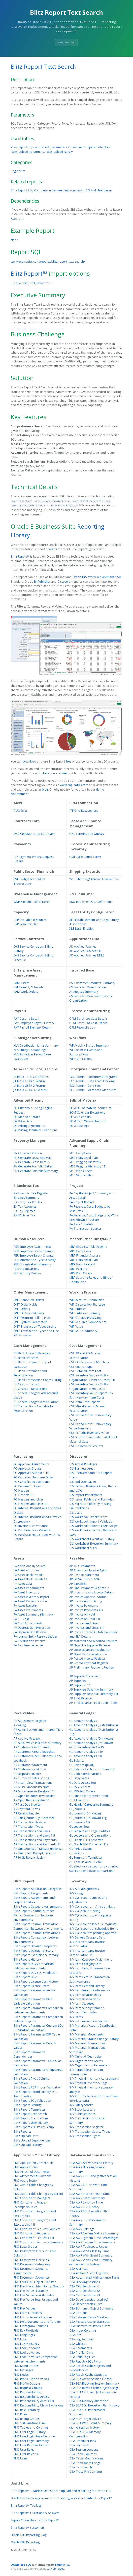 The width and height of the screenshot is (133, 2576). What do you see at coordinates (37, 1933) in the screenshot?
I see `Blitz Report Column Translations` at bounding box center [37, 1933].